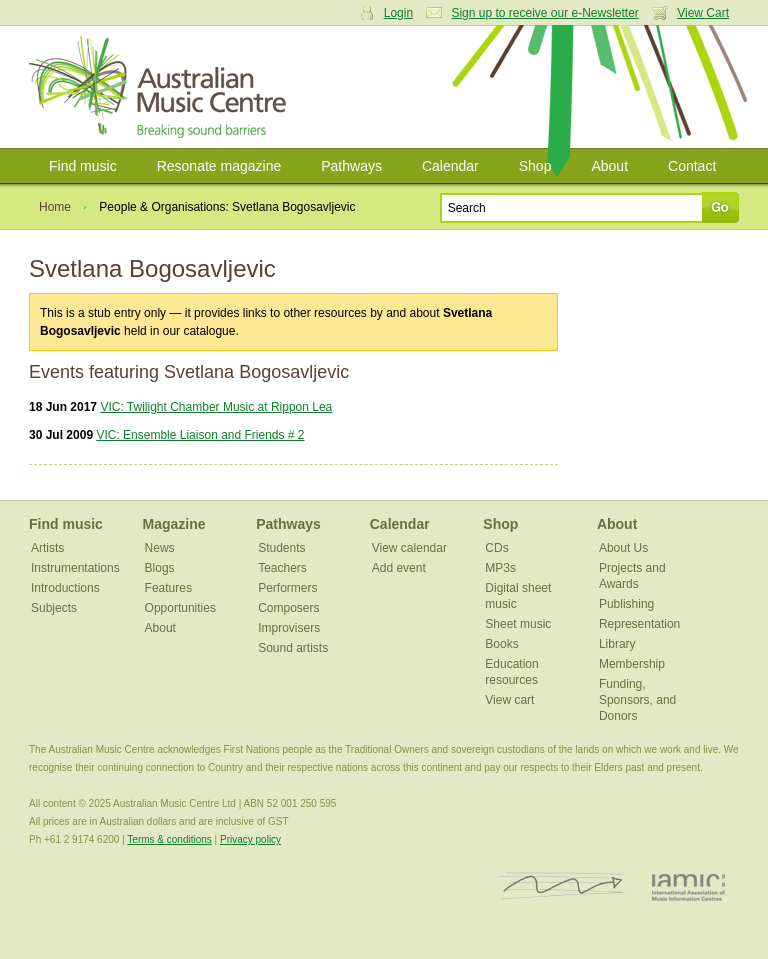  What do you see at coordinates (623, 548) in the screenshot?
I see `About Us` at bounding box center [623, 548].